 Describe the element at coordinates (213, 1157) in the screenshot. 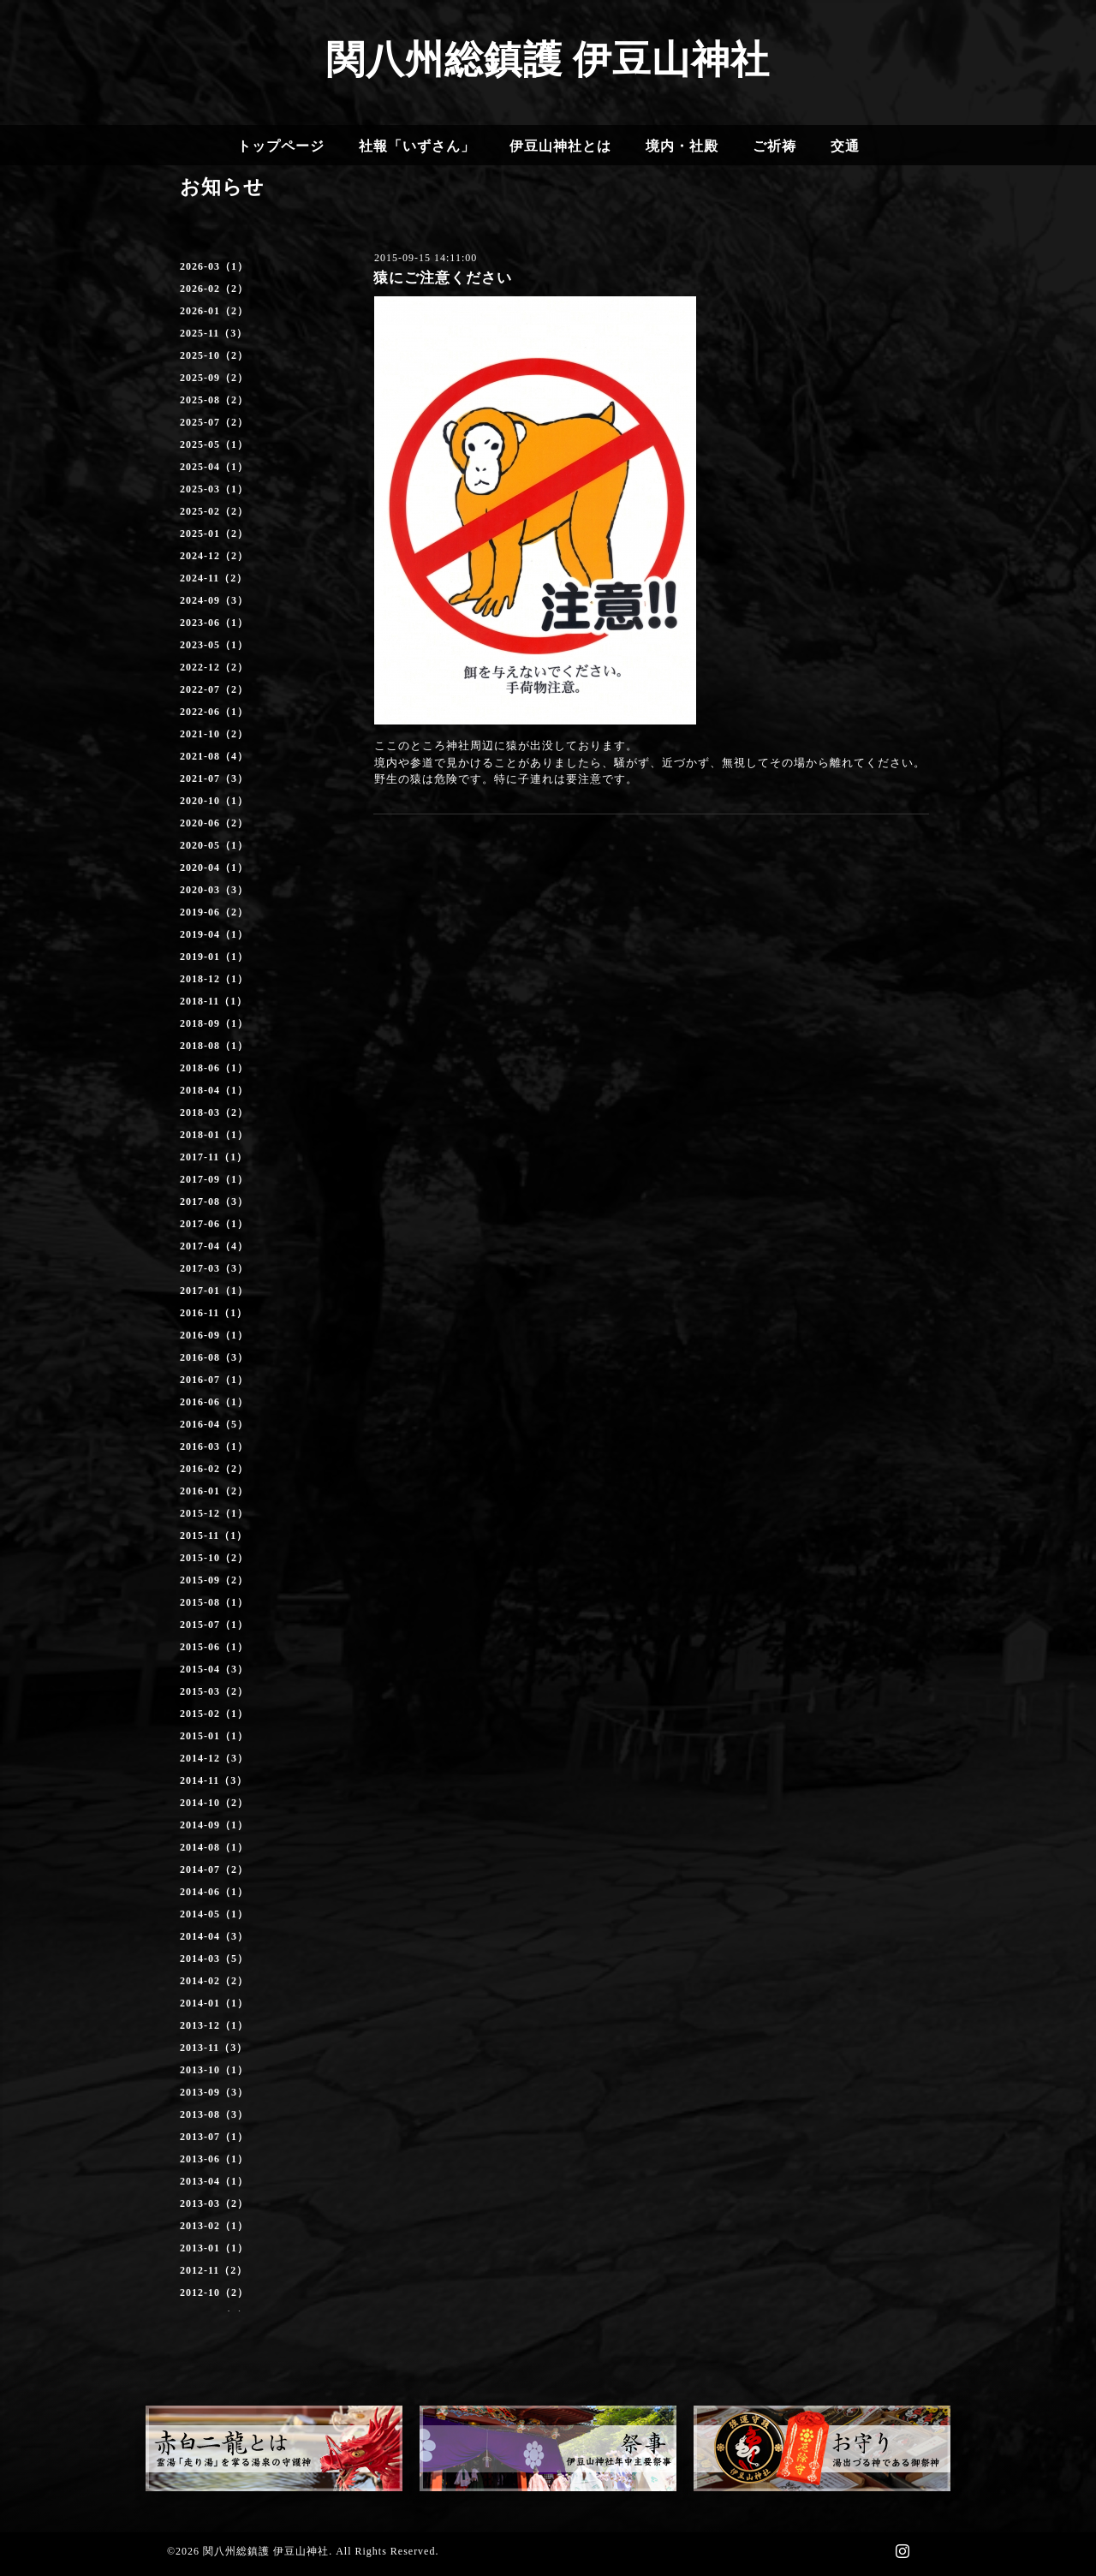

I see `2017-11（1）` at that location.